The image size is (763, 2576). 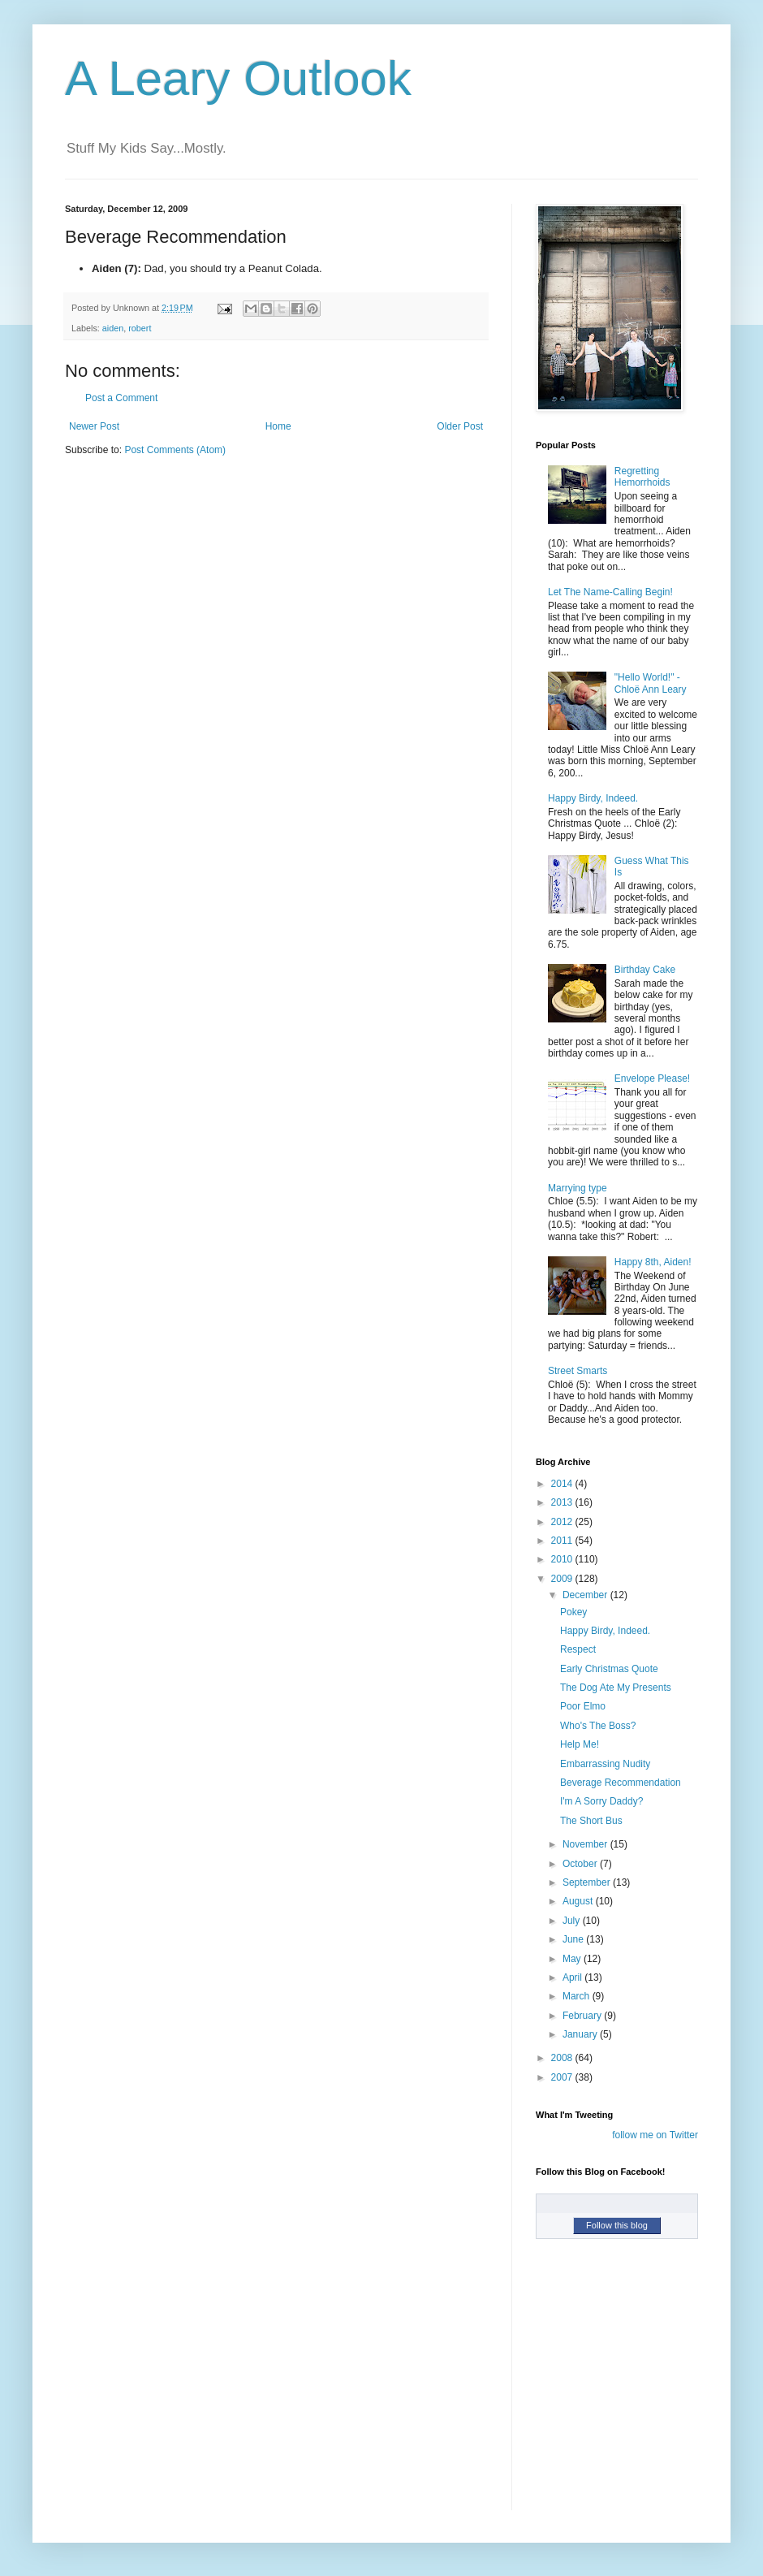 What do you see at coordinates (609, 1669) in the screenshot?
I see `Early Christmas Quote` at bounding box center [609, 1669].